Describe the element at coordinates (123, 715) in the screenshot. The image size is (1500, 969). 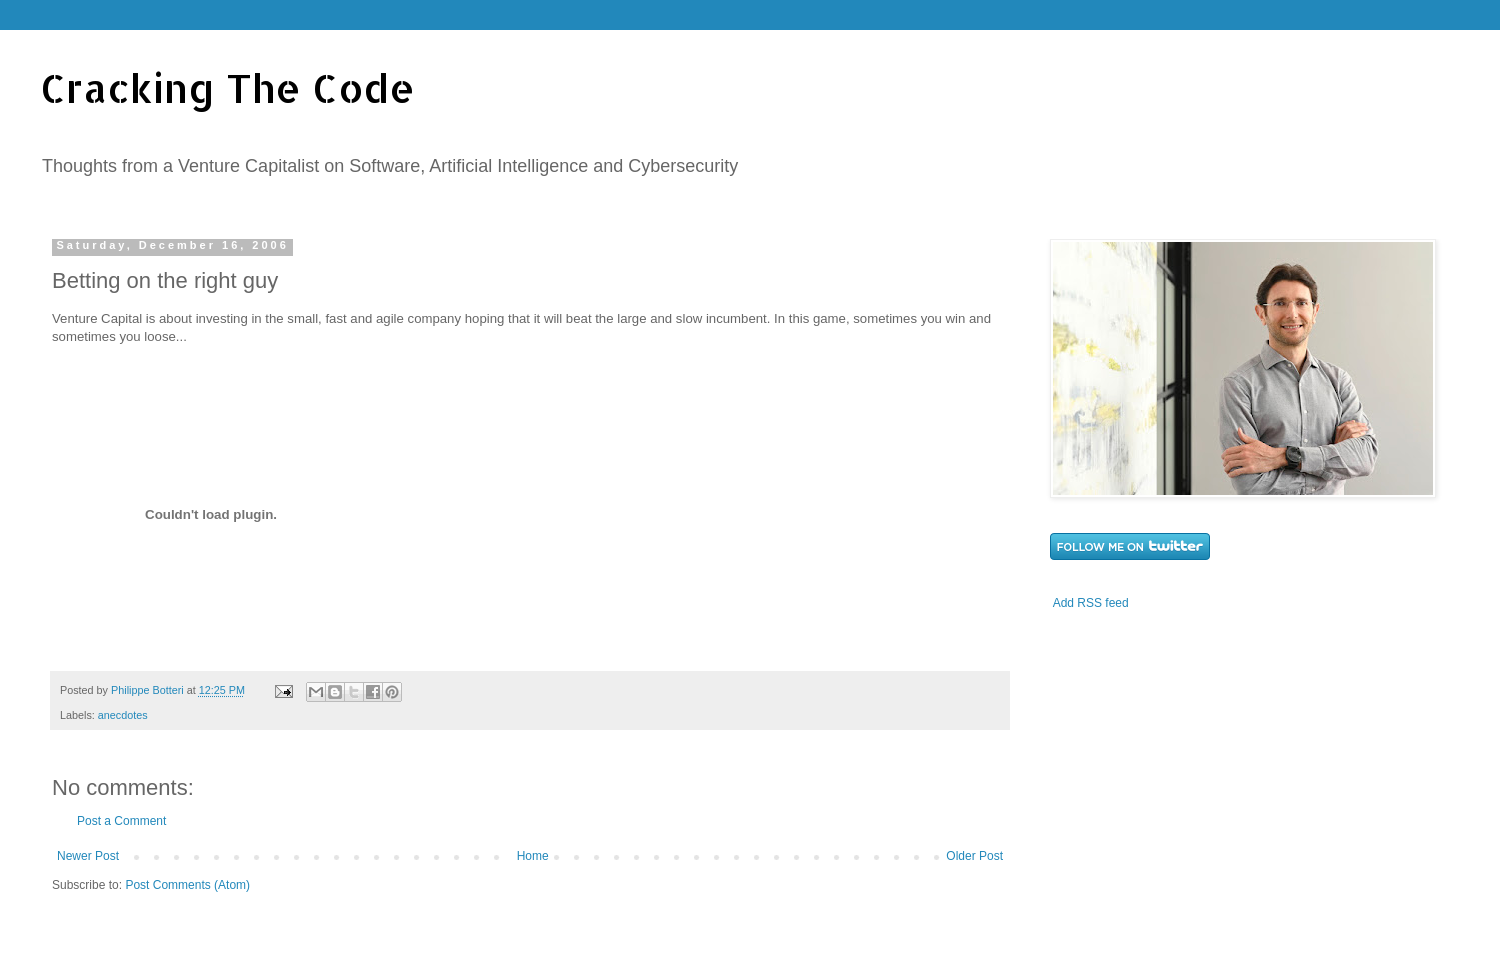
I see `anecdotes` at that location.